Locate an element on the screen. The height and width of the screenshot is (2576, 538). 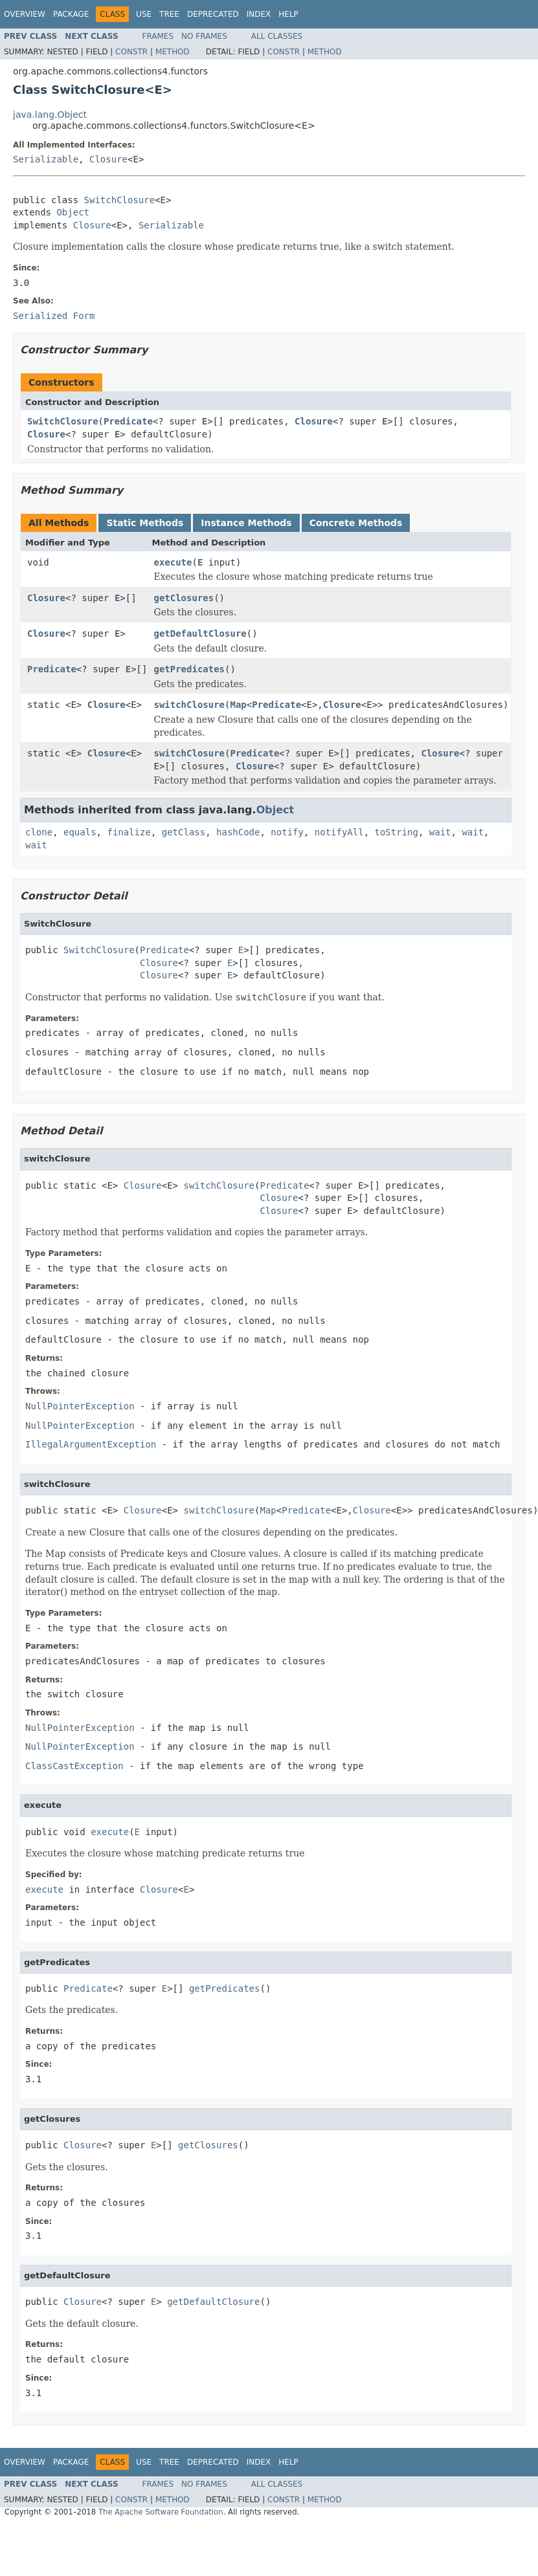
Object is located at coordinates (72, 212).